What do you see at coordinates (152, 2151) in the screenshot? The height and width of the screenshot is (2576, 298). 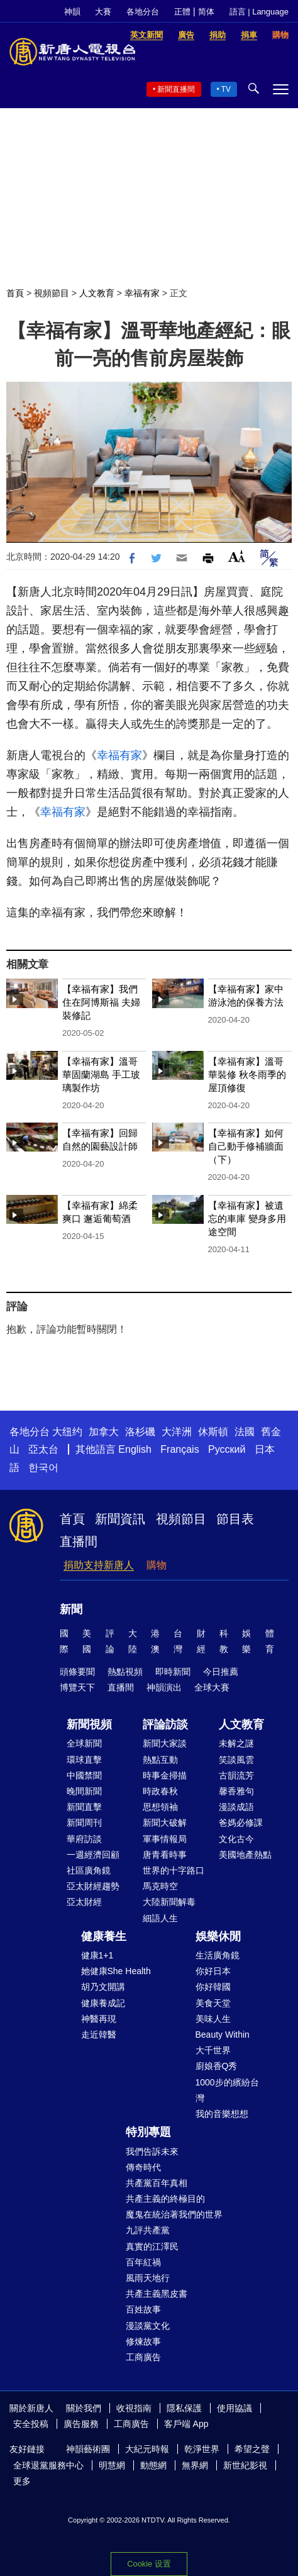 I see `我們告訴未來` at bounding box center [152, 2151].